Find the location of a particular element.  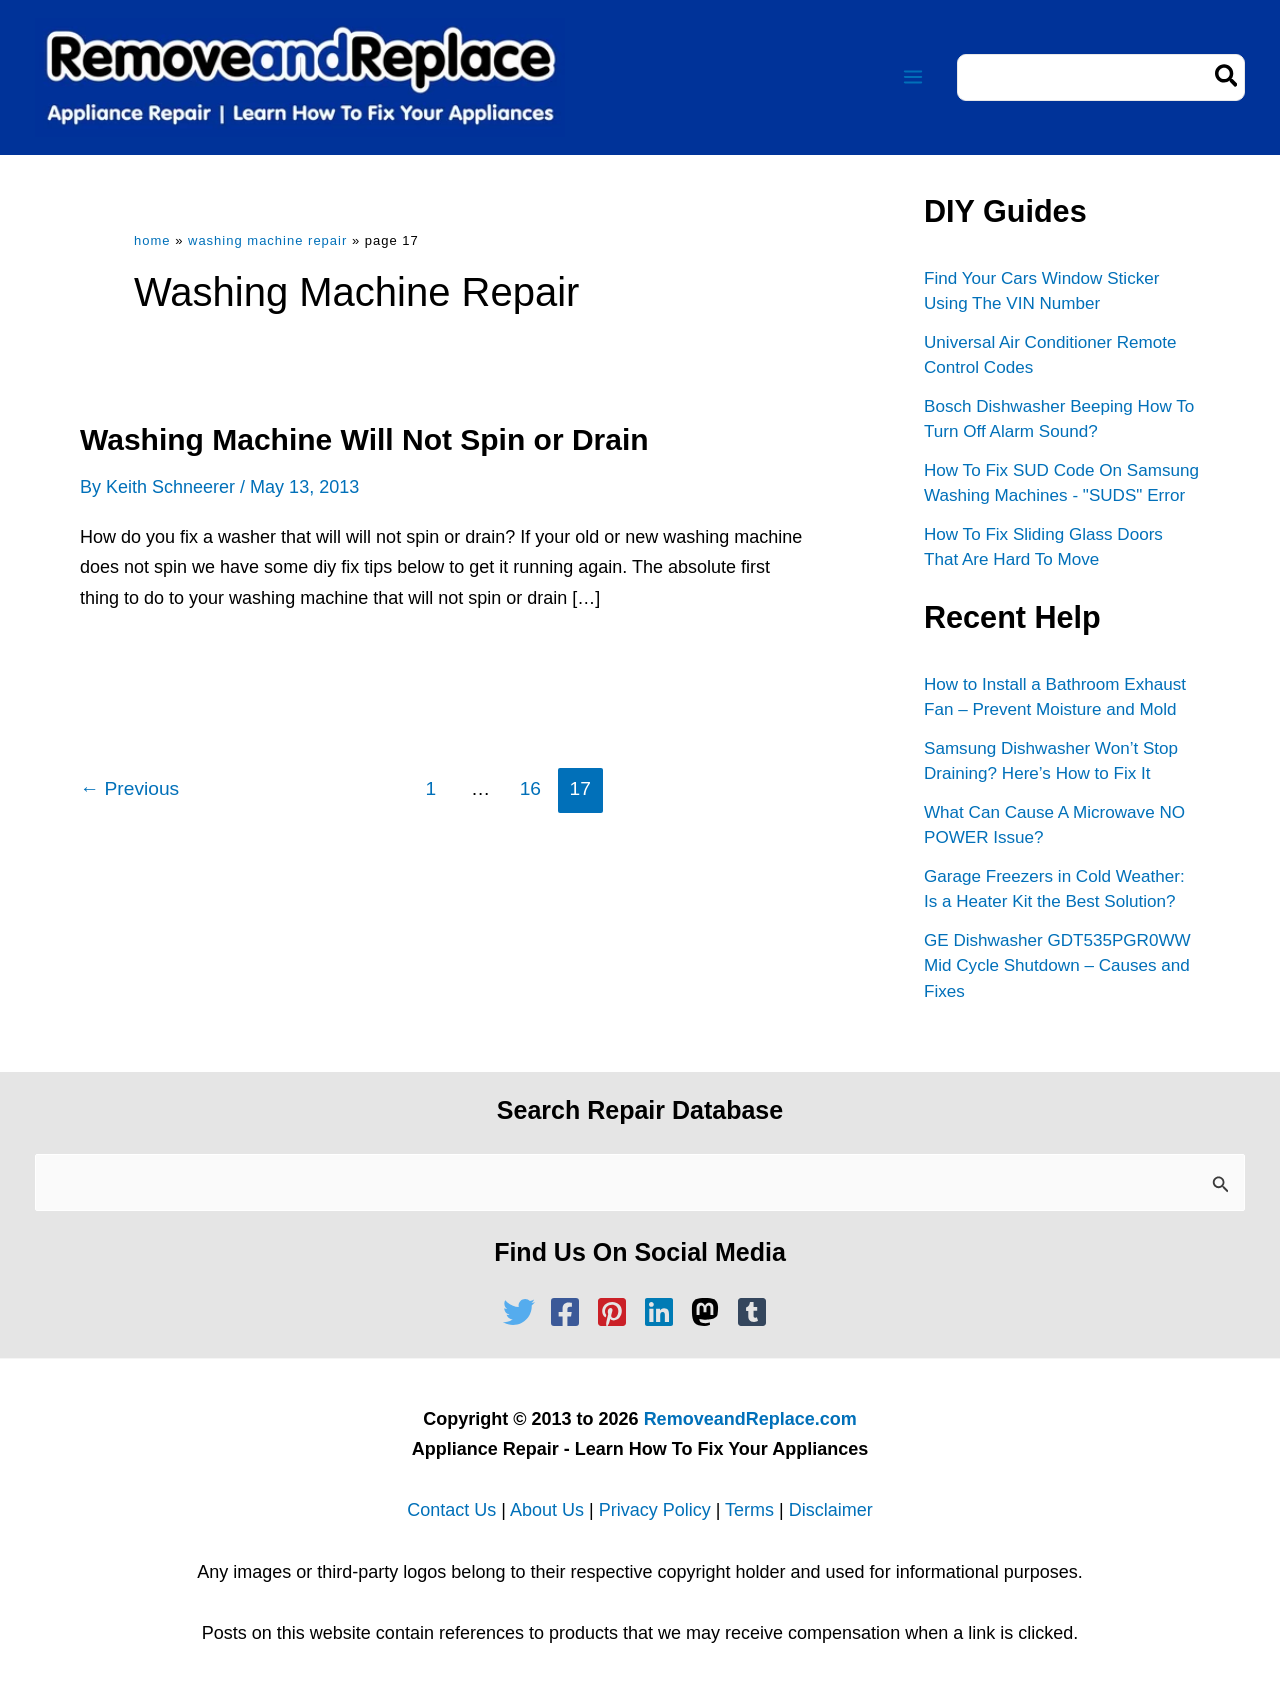

Previous is located at coordinates (129, 788).